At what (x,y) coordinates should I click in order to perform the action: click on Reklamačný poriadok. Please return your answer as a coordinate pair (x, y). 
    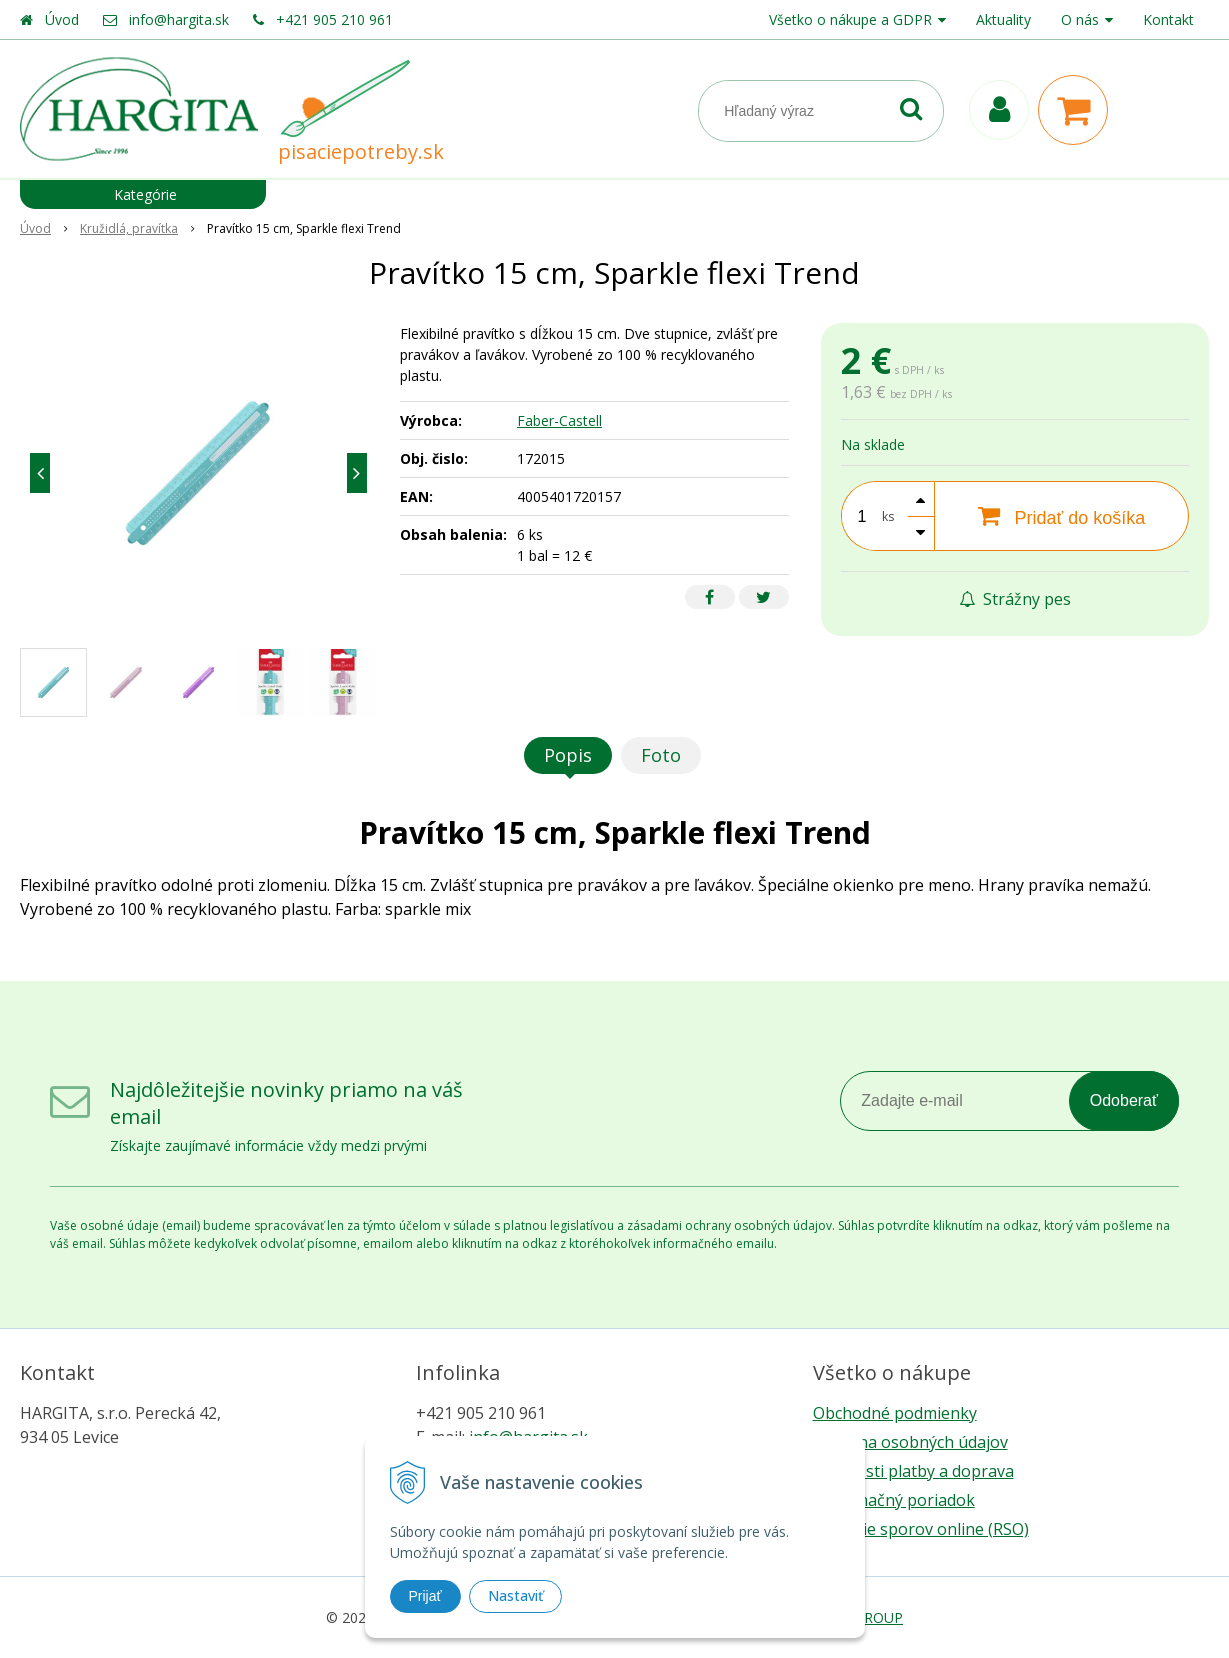
    Looking at the image, I should click on (894, 1500).